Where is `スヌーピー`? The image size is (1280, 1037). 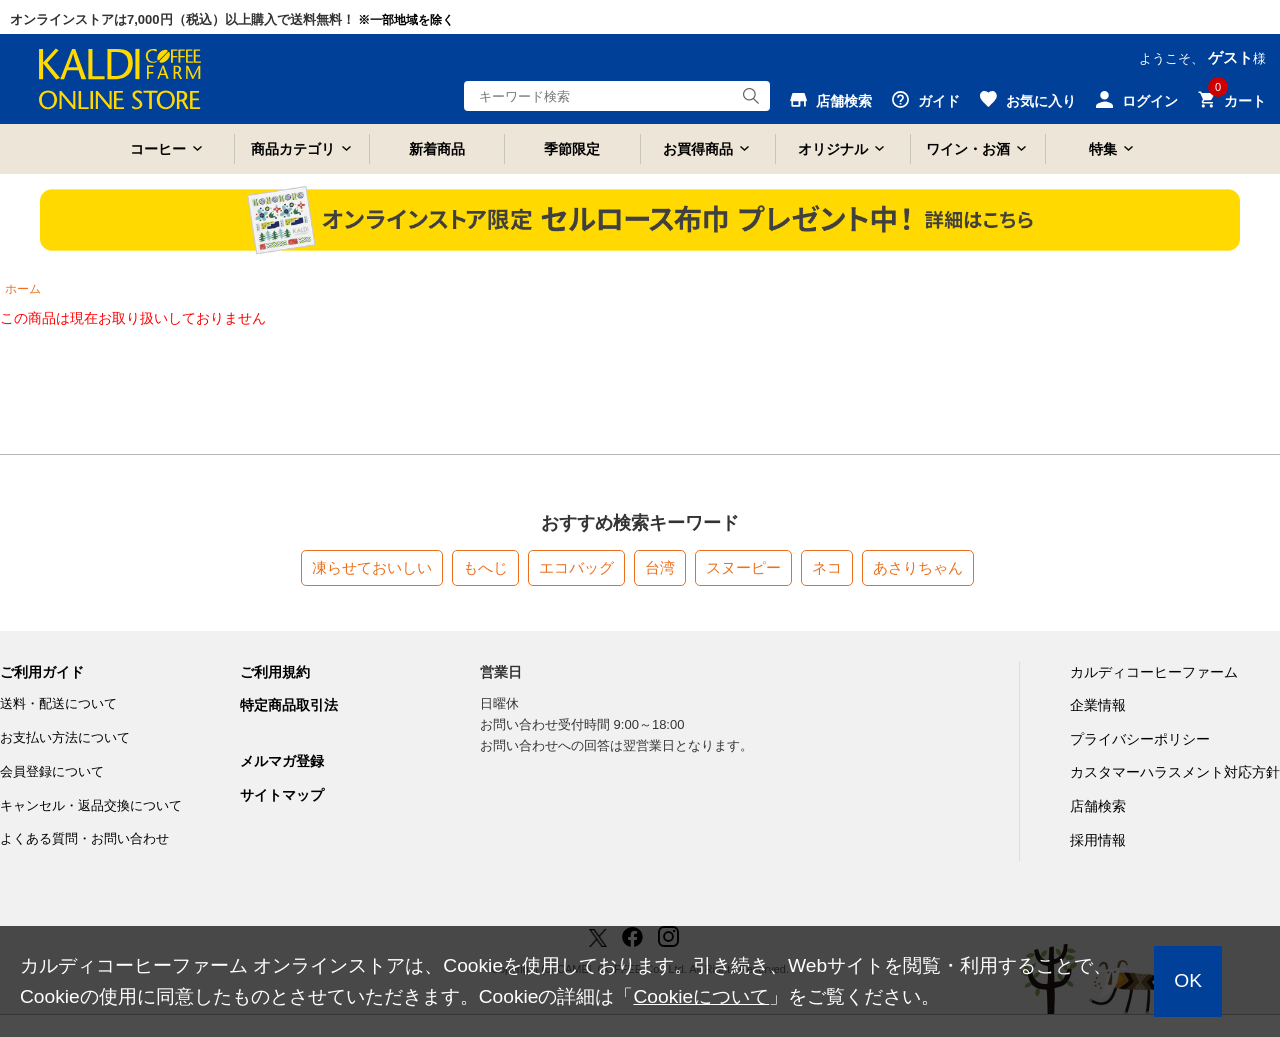 スヌーピー is located at coordinates (743, 567).